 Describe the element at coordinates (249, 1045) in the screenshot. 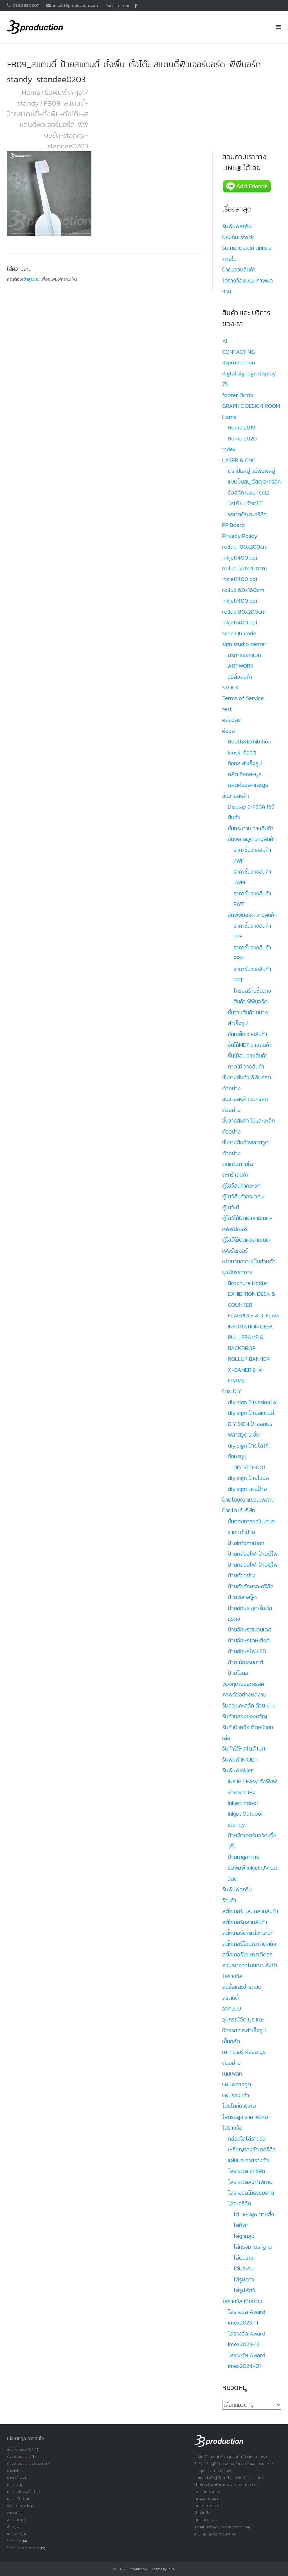

I see `ชั้นไม้MDF วางสินค้า` at that location.